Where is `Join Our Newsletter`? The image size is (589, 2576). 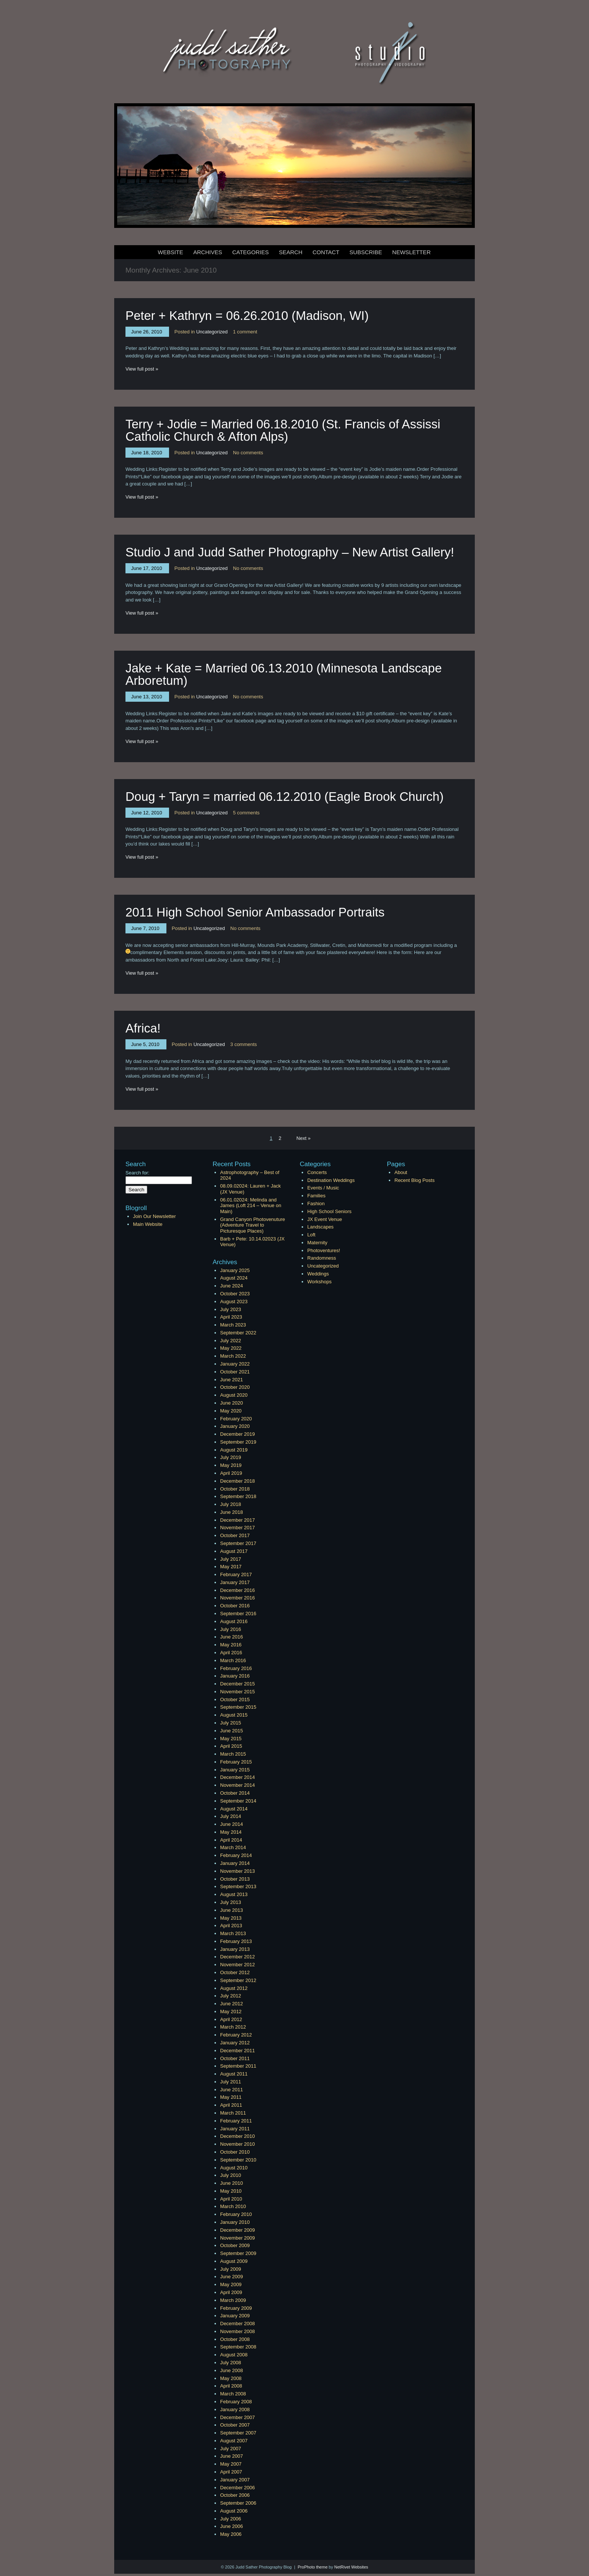 Join Our Newsletter is located at coordinates (154, 1216).